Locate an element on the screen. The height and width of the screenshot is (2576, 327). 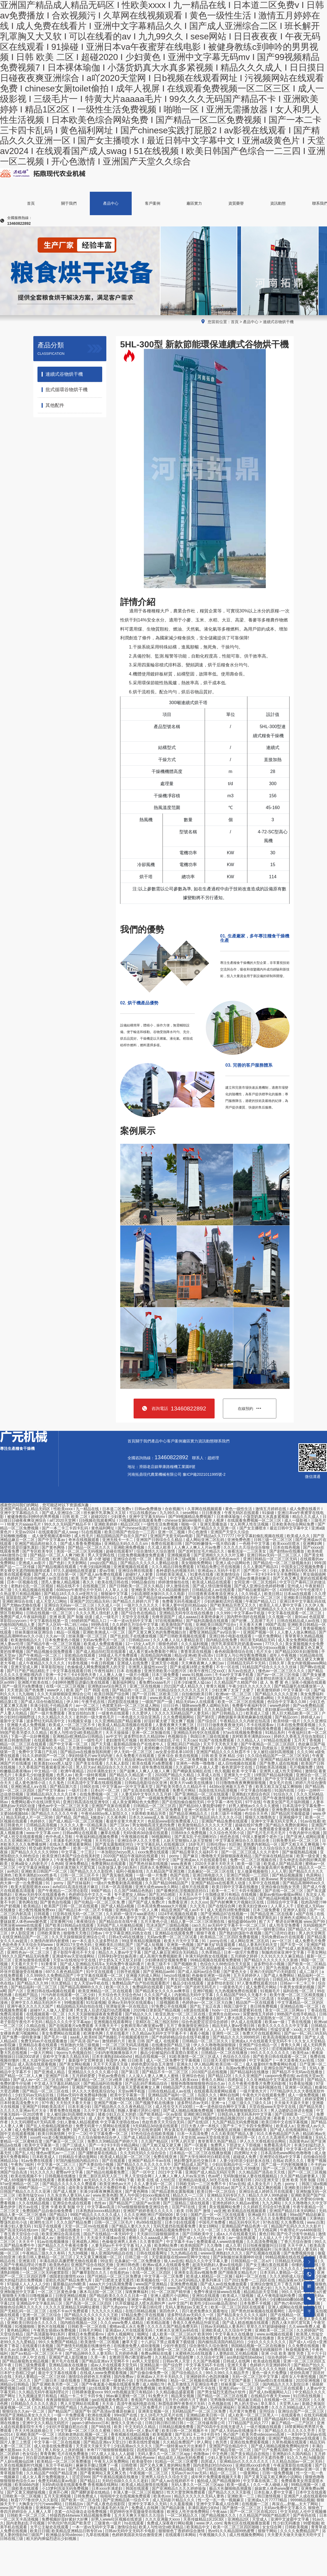
国内精自视频品一2区 is located at coordinates (79, 2322).